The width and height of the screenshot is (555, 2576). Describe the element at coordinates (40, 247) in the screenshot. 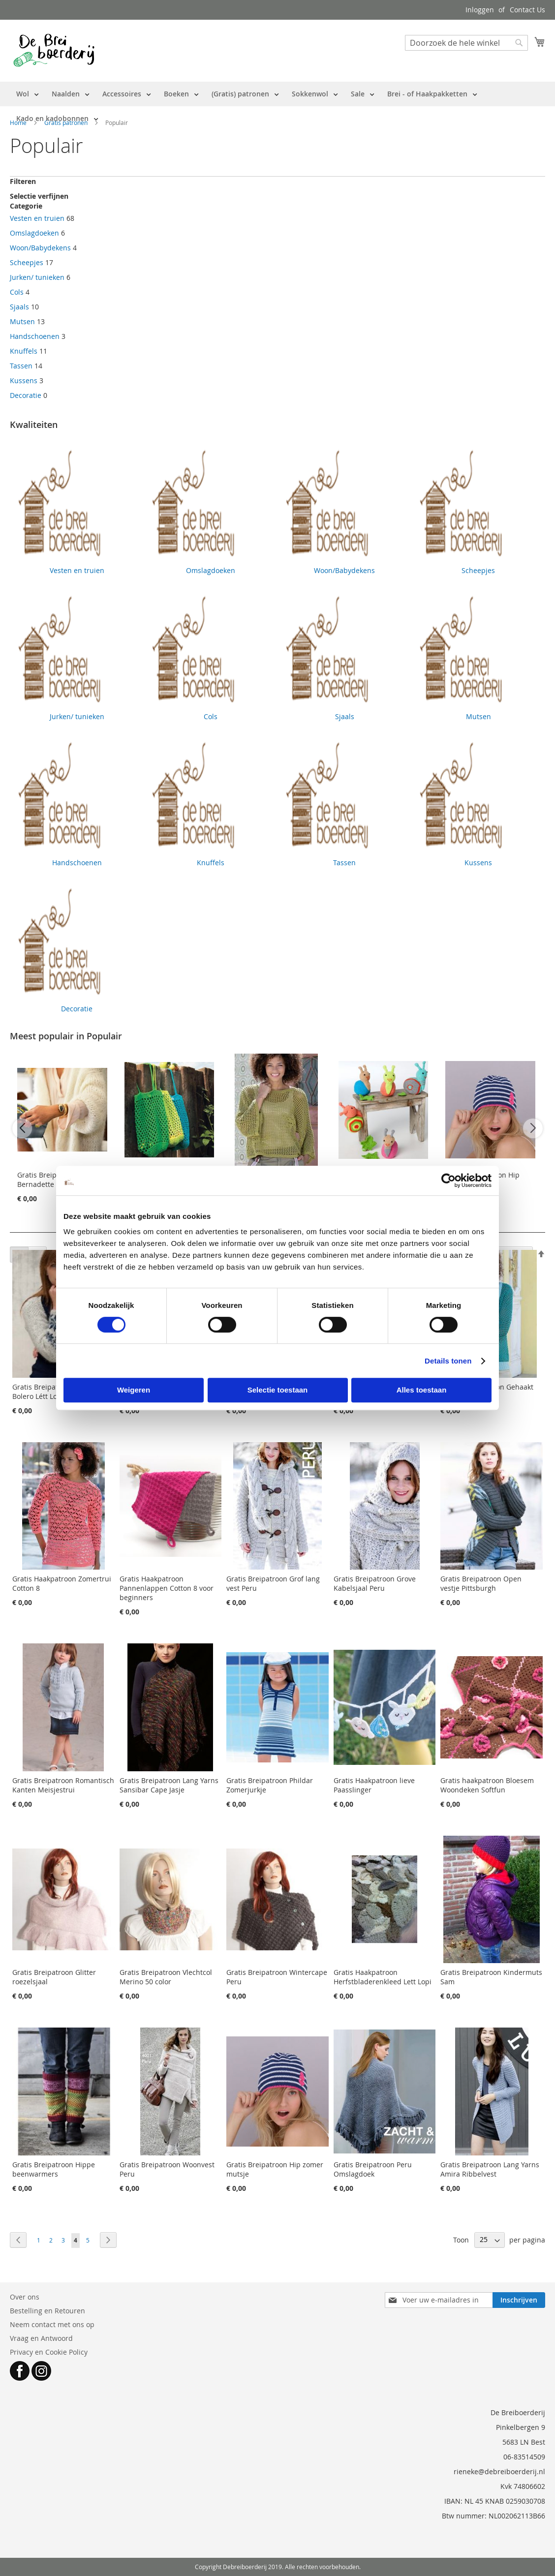

I see `Woon/Babydekens` at that location.